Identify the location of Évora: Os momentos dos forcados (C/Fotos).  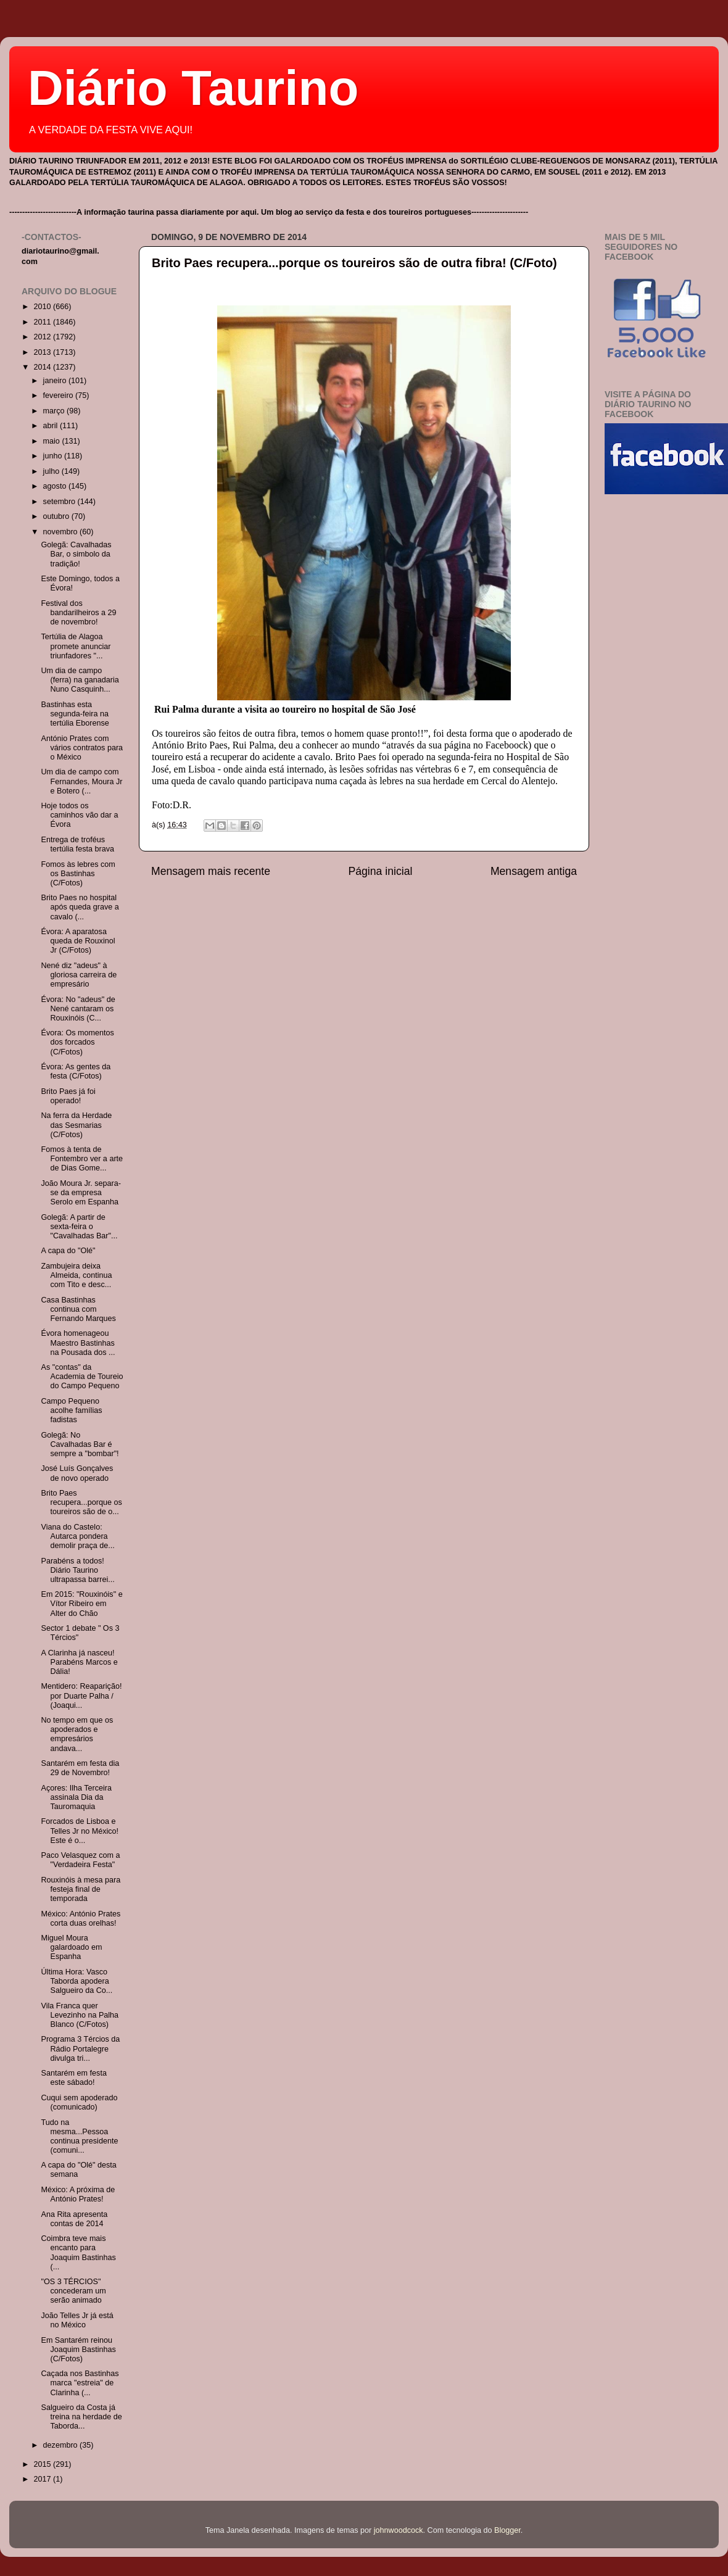
(77, 1042).